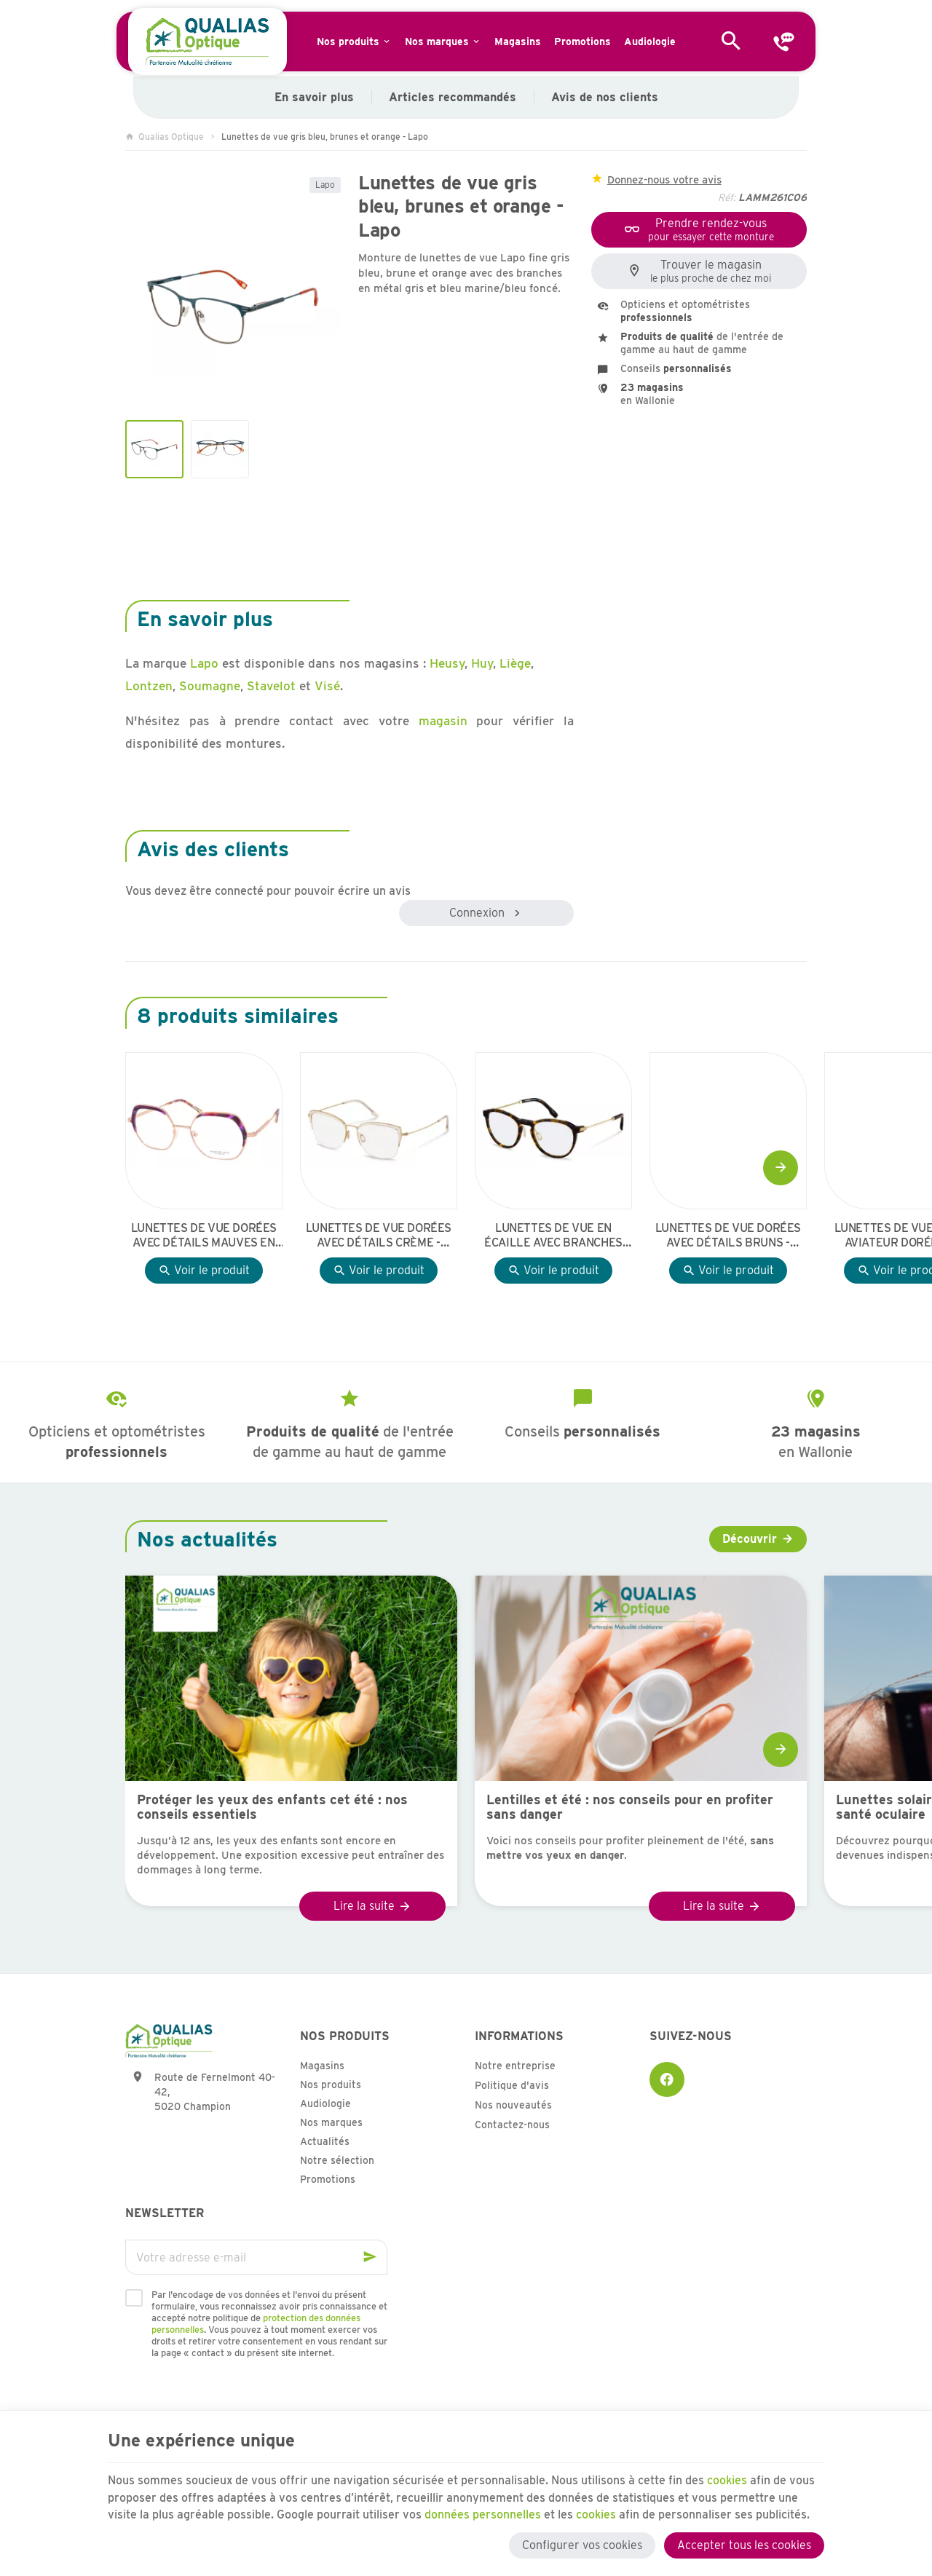  Describe the element at coordinates (207, 1539) in the screenshot. I see `Nos actualités` at that location.